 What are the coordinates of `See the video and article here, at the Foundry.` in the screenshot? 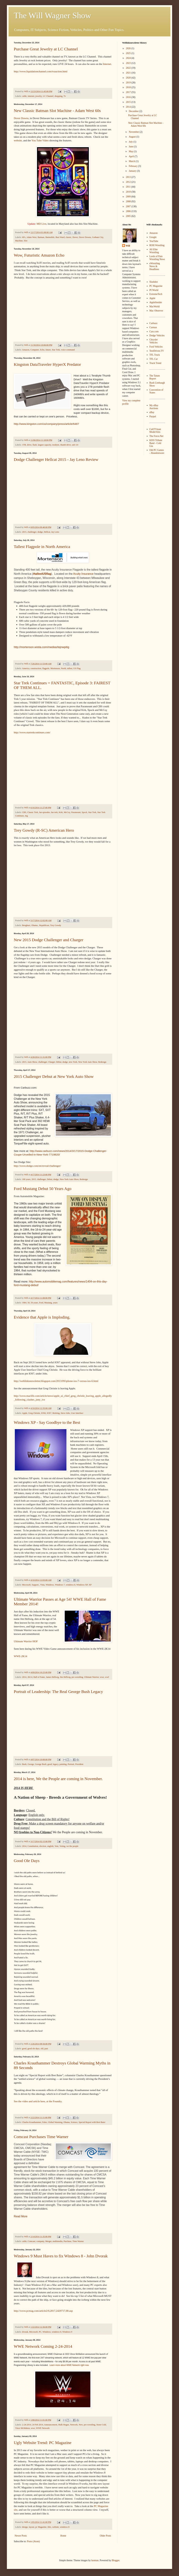 It's located at (38, 2101).